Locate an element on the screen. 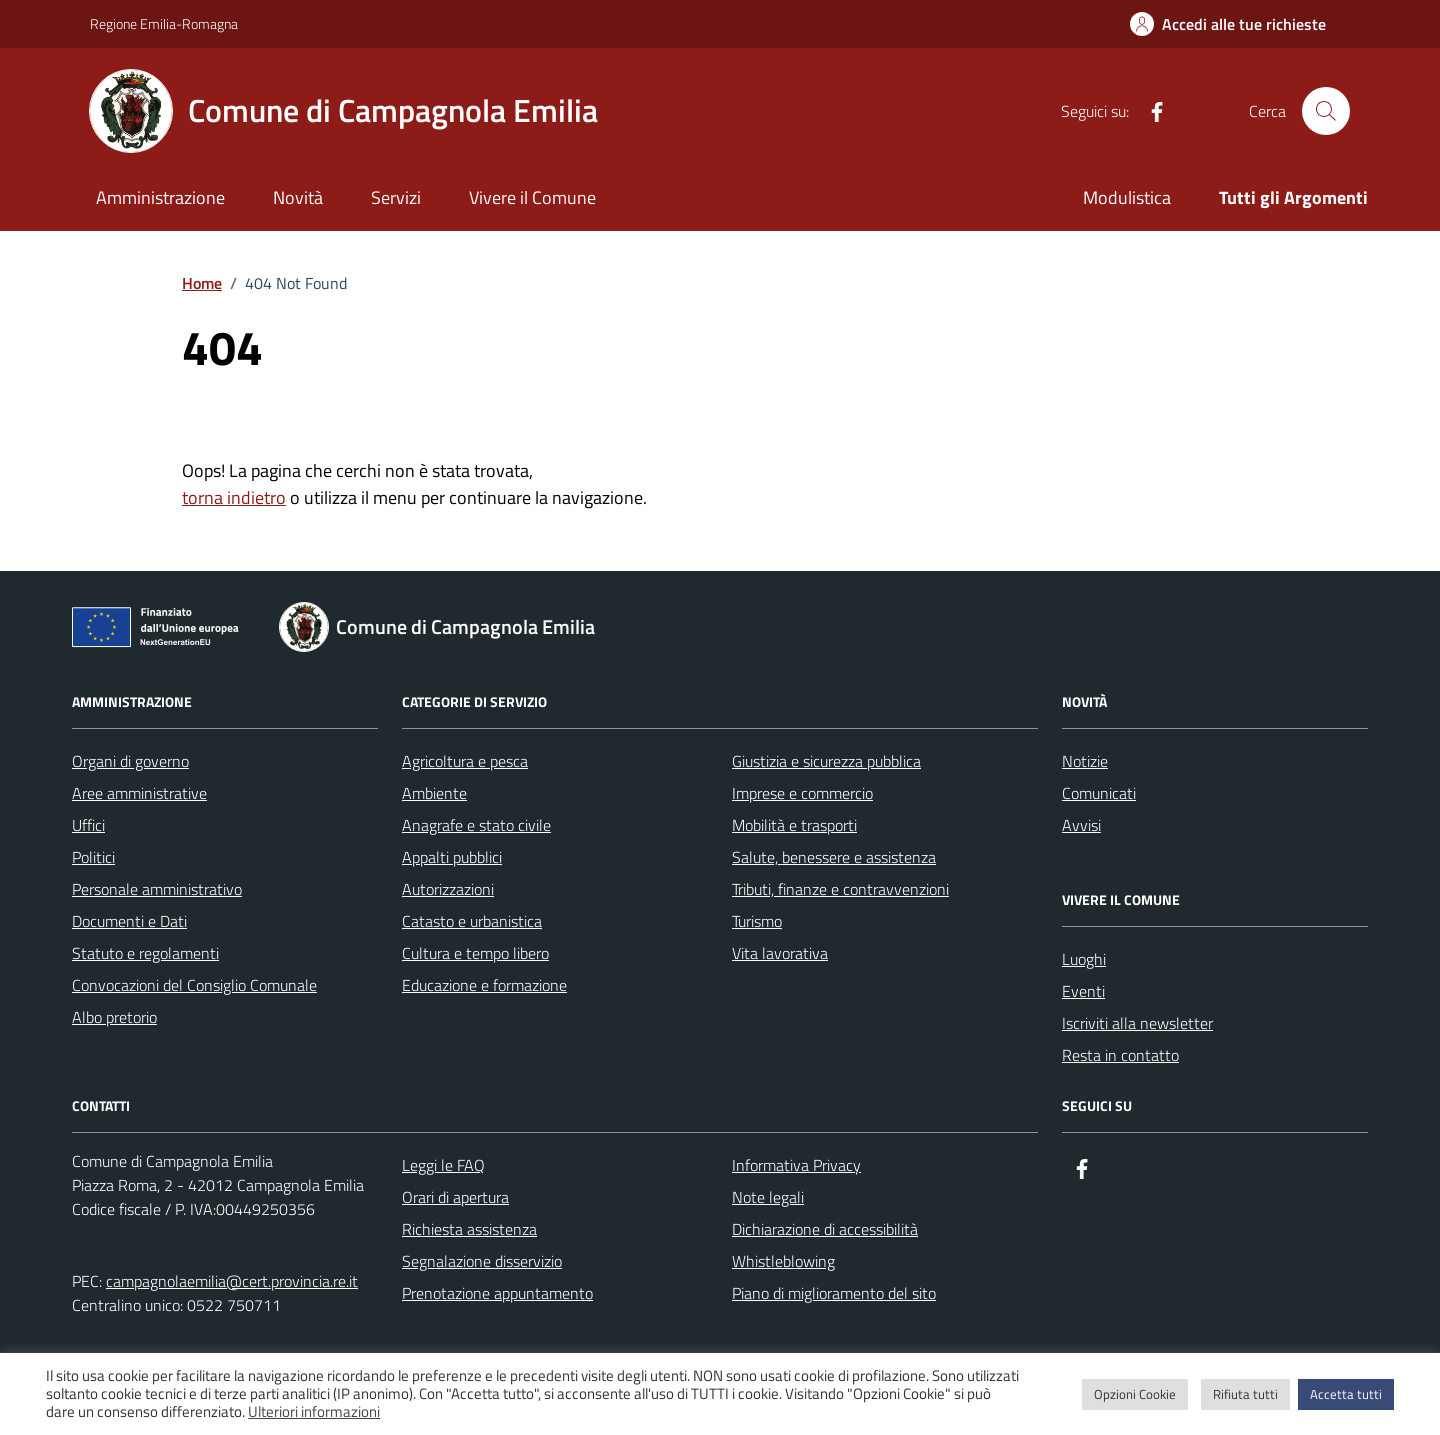 The width and height of the screenshot is (1440, 1435). Uffici is located at coordinates (88, 825).